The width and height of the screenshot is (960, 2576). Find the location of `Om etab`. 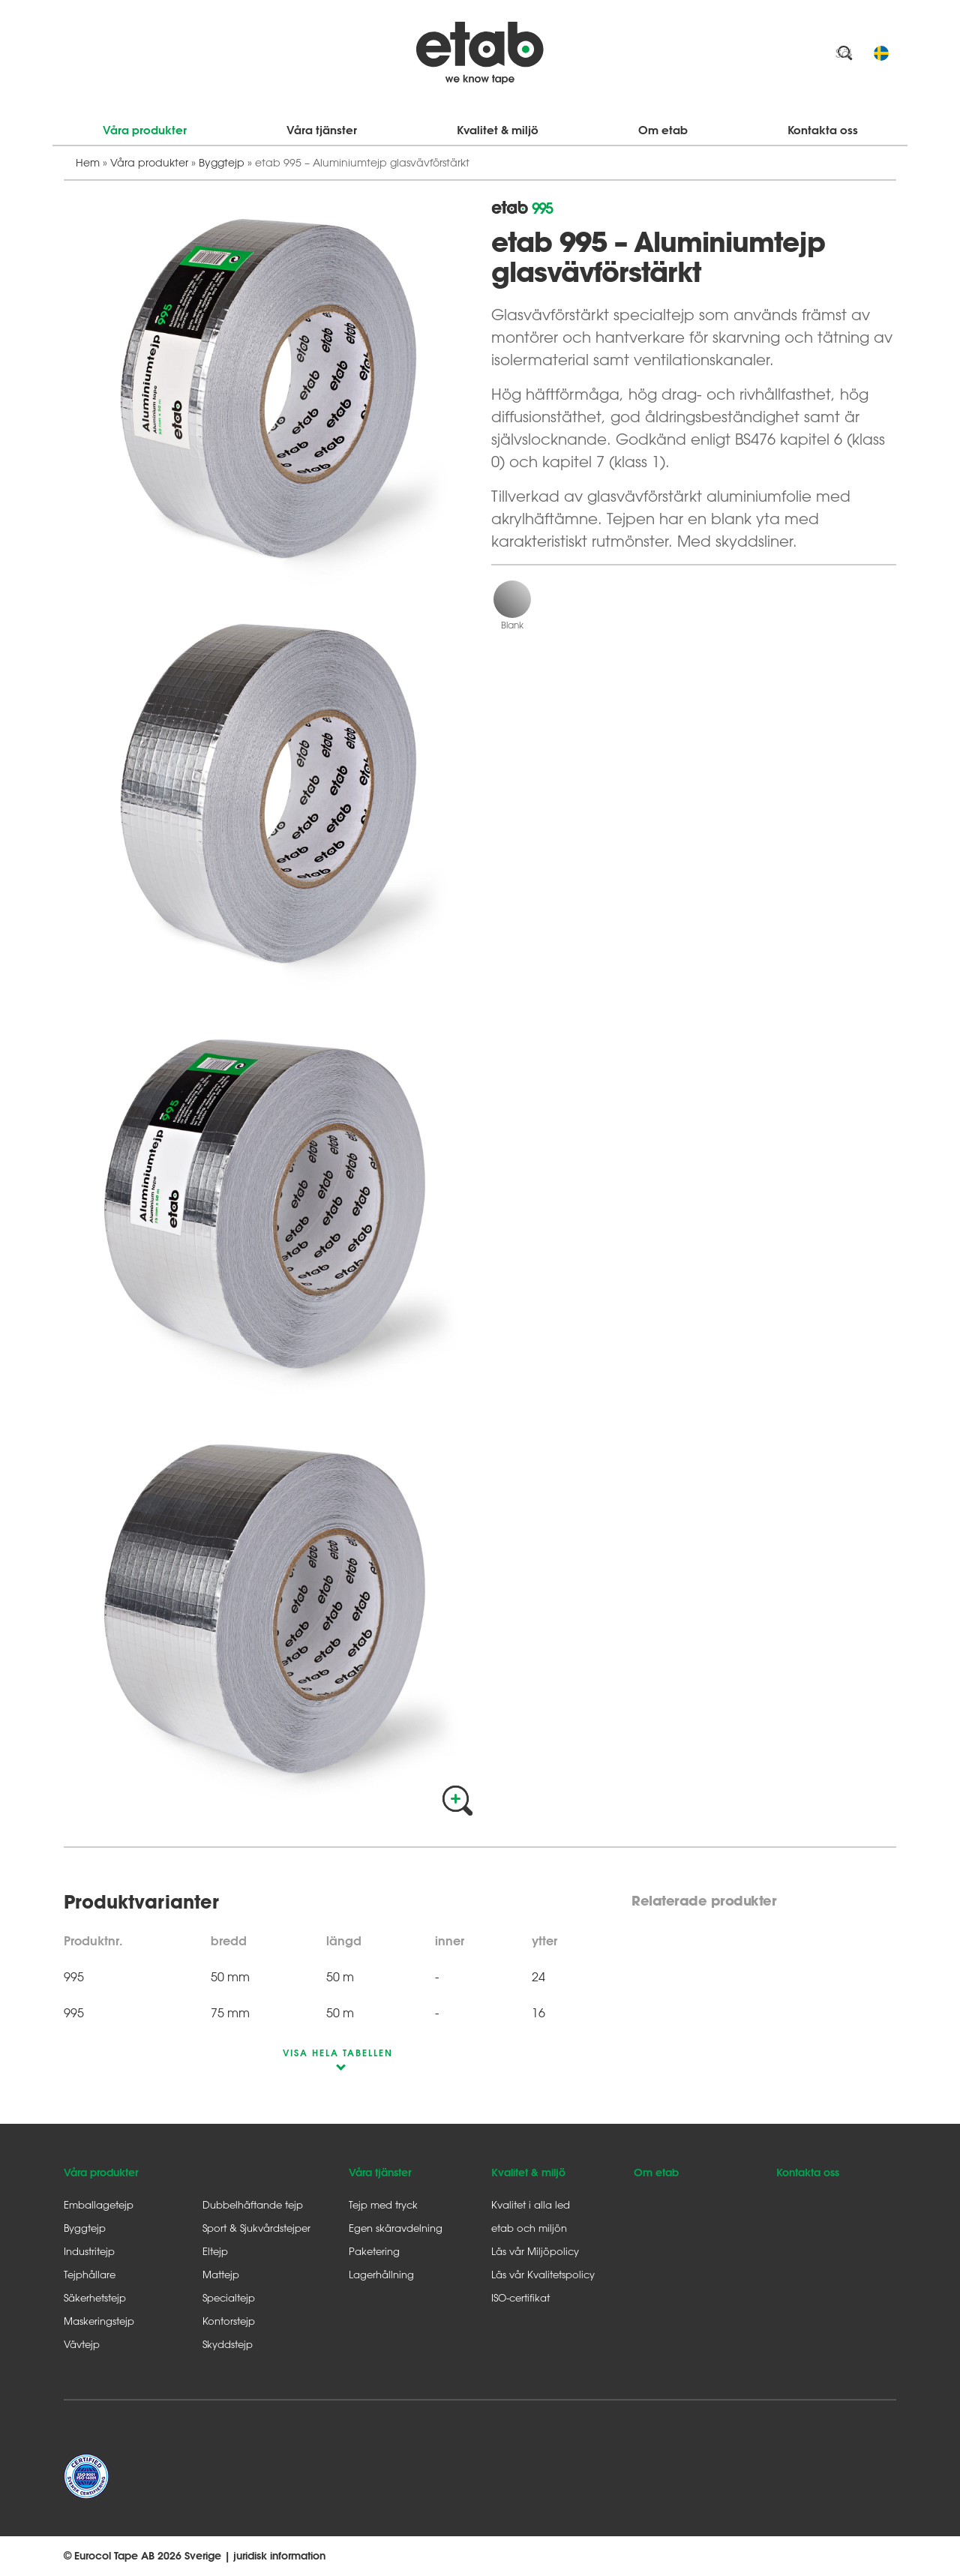

Om etab is located at coordinates (663, 130).